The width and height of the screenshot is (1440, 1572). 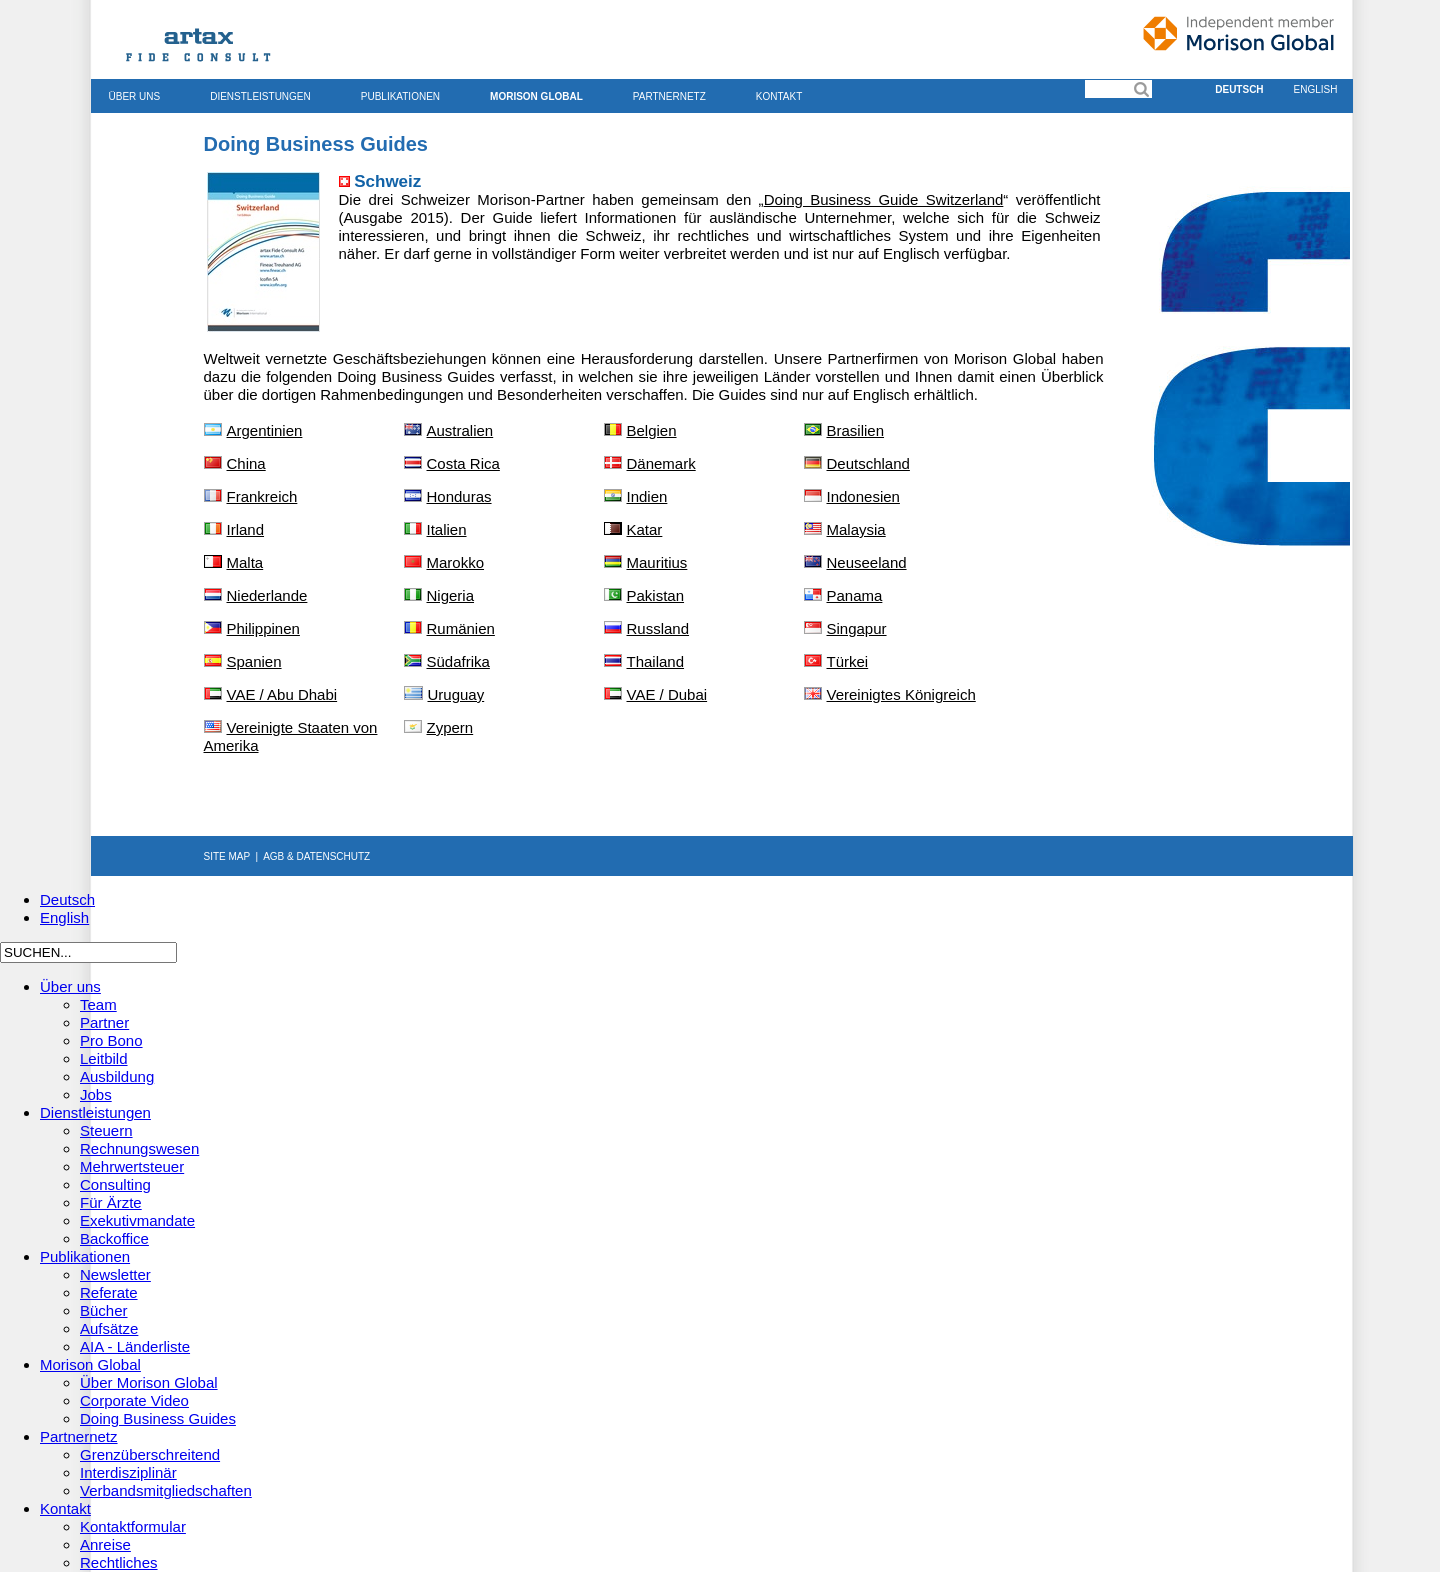 What do you see at coordinates (884, 199) in the screenshot?
I see `Doing Business Guide Switzerland` at bounding box center [884, 199].